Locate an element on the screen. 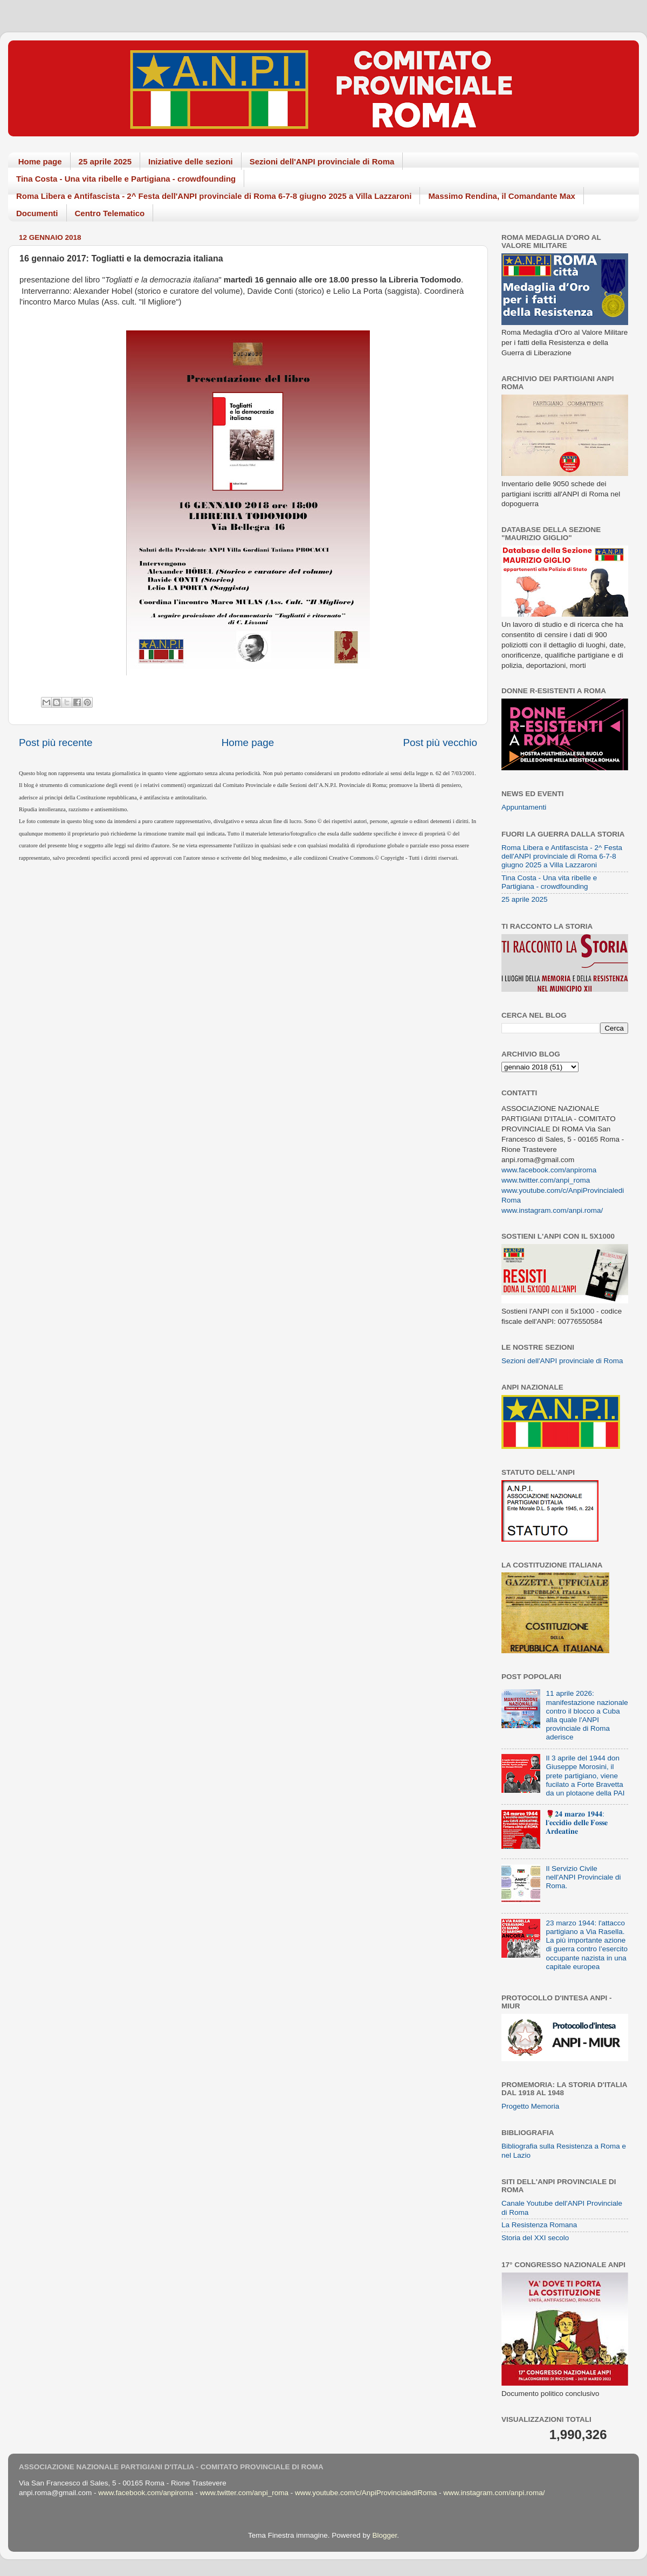 Image resolution: width=647 pixels, height=2576 pixels. www.instagram.com/anpi.roma/ is located at coordinates (552, 1210).